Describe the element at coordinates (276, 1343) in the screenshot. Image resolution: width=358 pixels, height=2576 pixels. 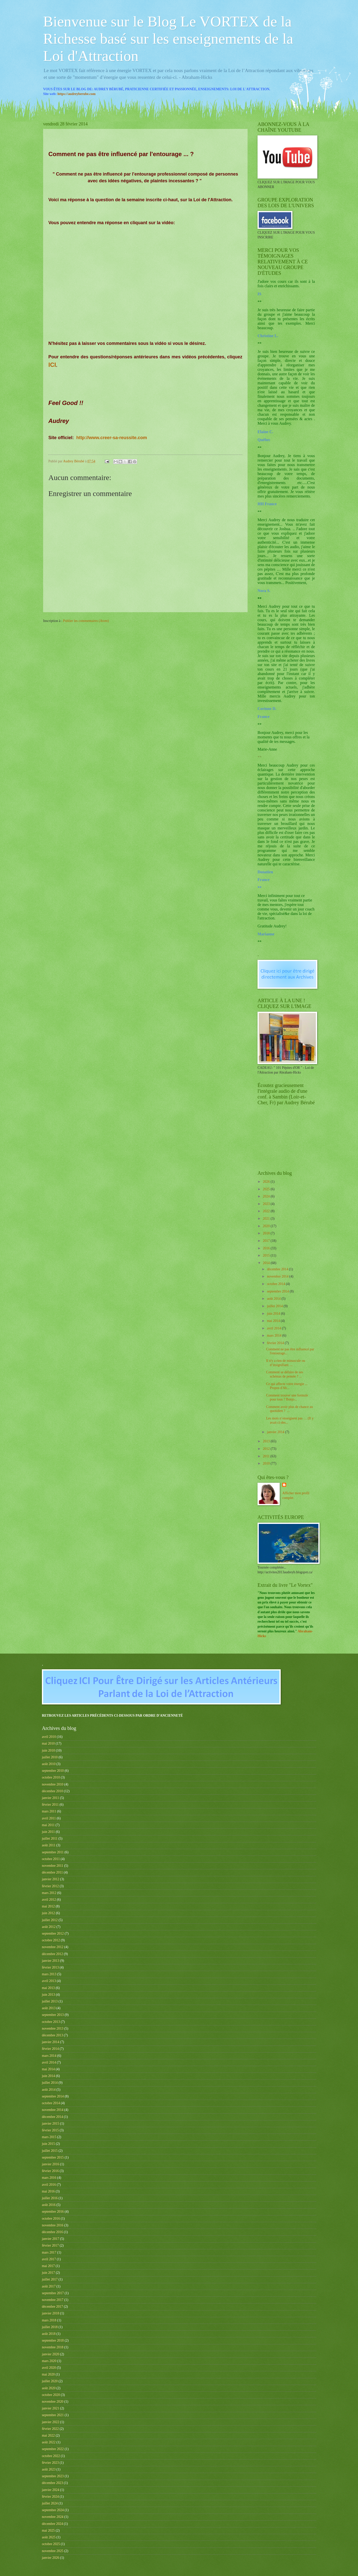
I see `février 2014` at that location.